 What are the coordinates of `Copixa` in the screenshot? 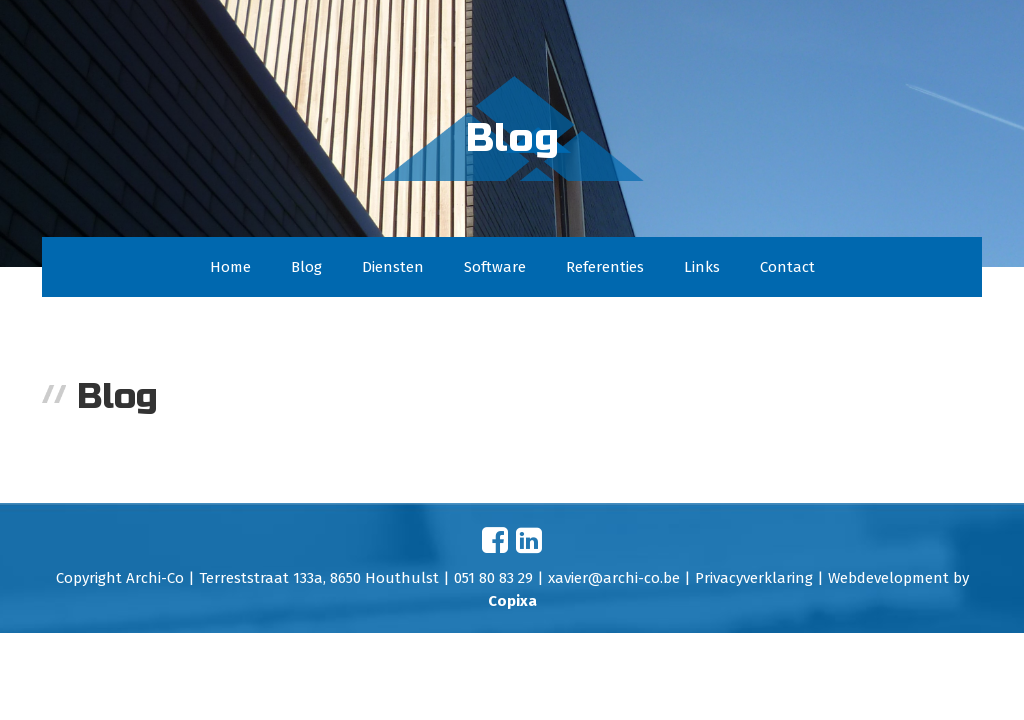 It's located at (512, 601).